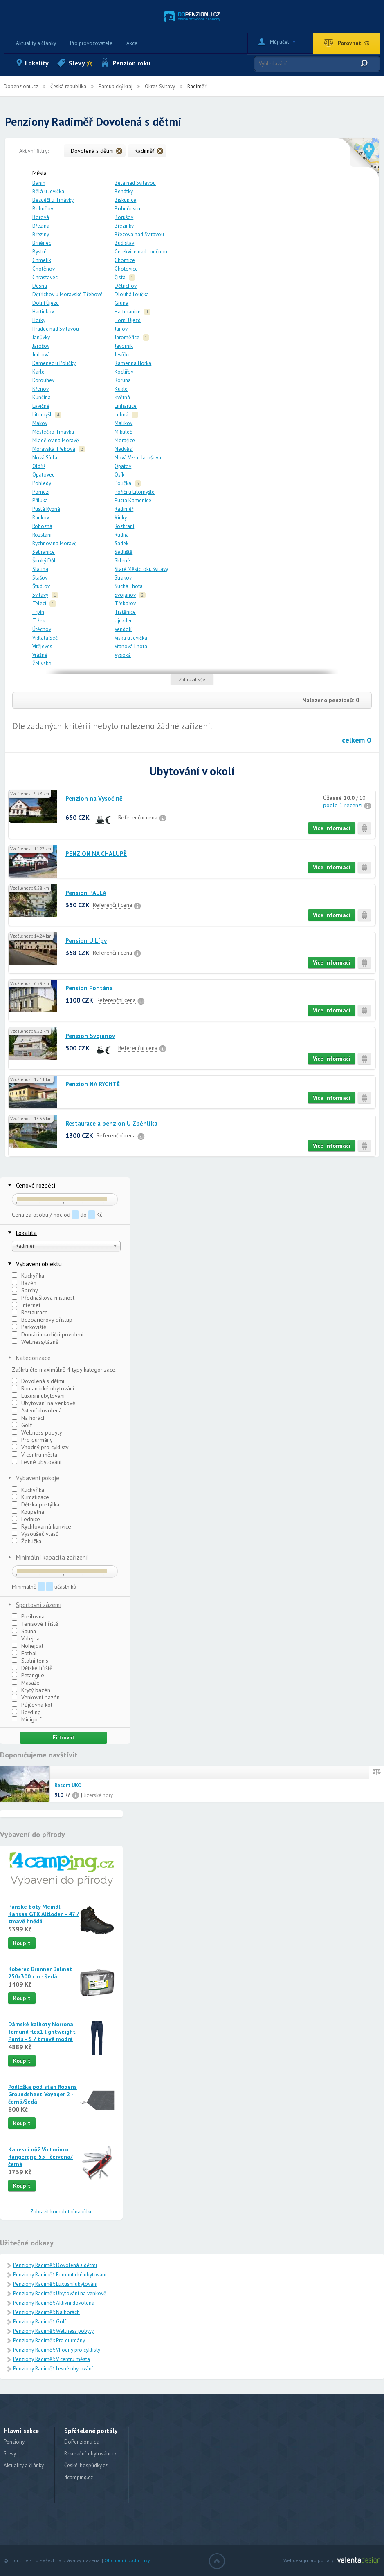 This screenshot has width=384, height=2576. Describe the element at coordinates (121, 328) in the screenshot. I see `Janov` at that location.